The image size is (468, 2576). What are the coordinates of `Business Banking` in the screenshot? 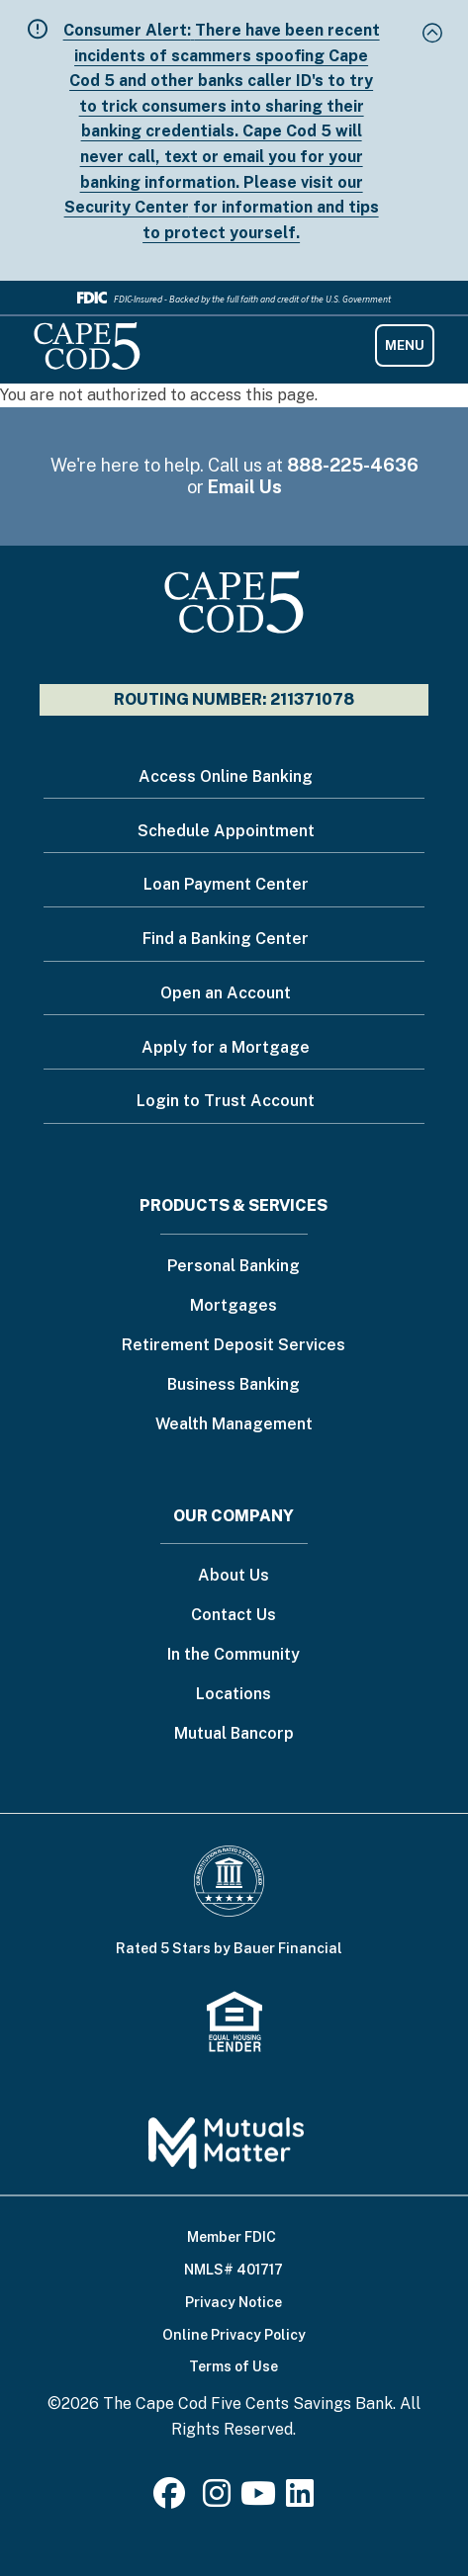 It's located at (233, 1385).